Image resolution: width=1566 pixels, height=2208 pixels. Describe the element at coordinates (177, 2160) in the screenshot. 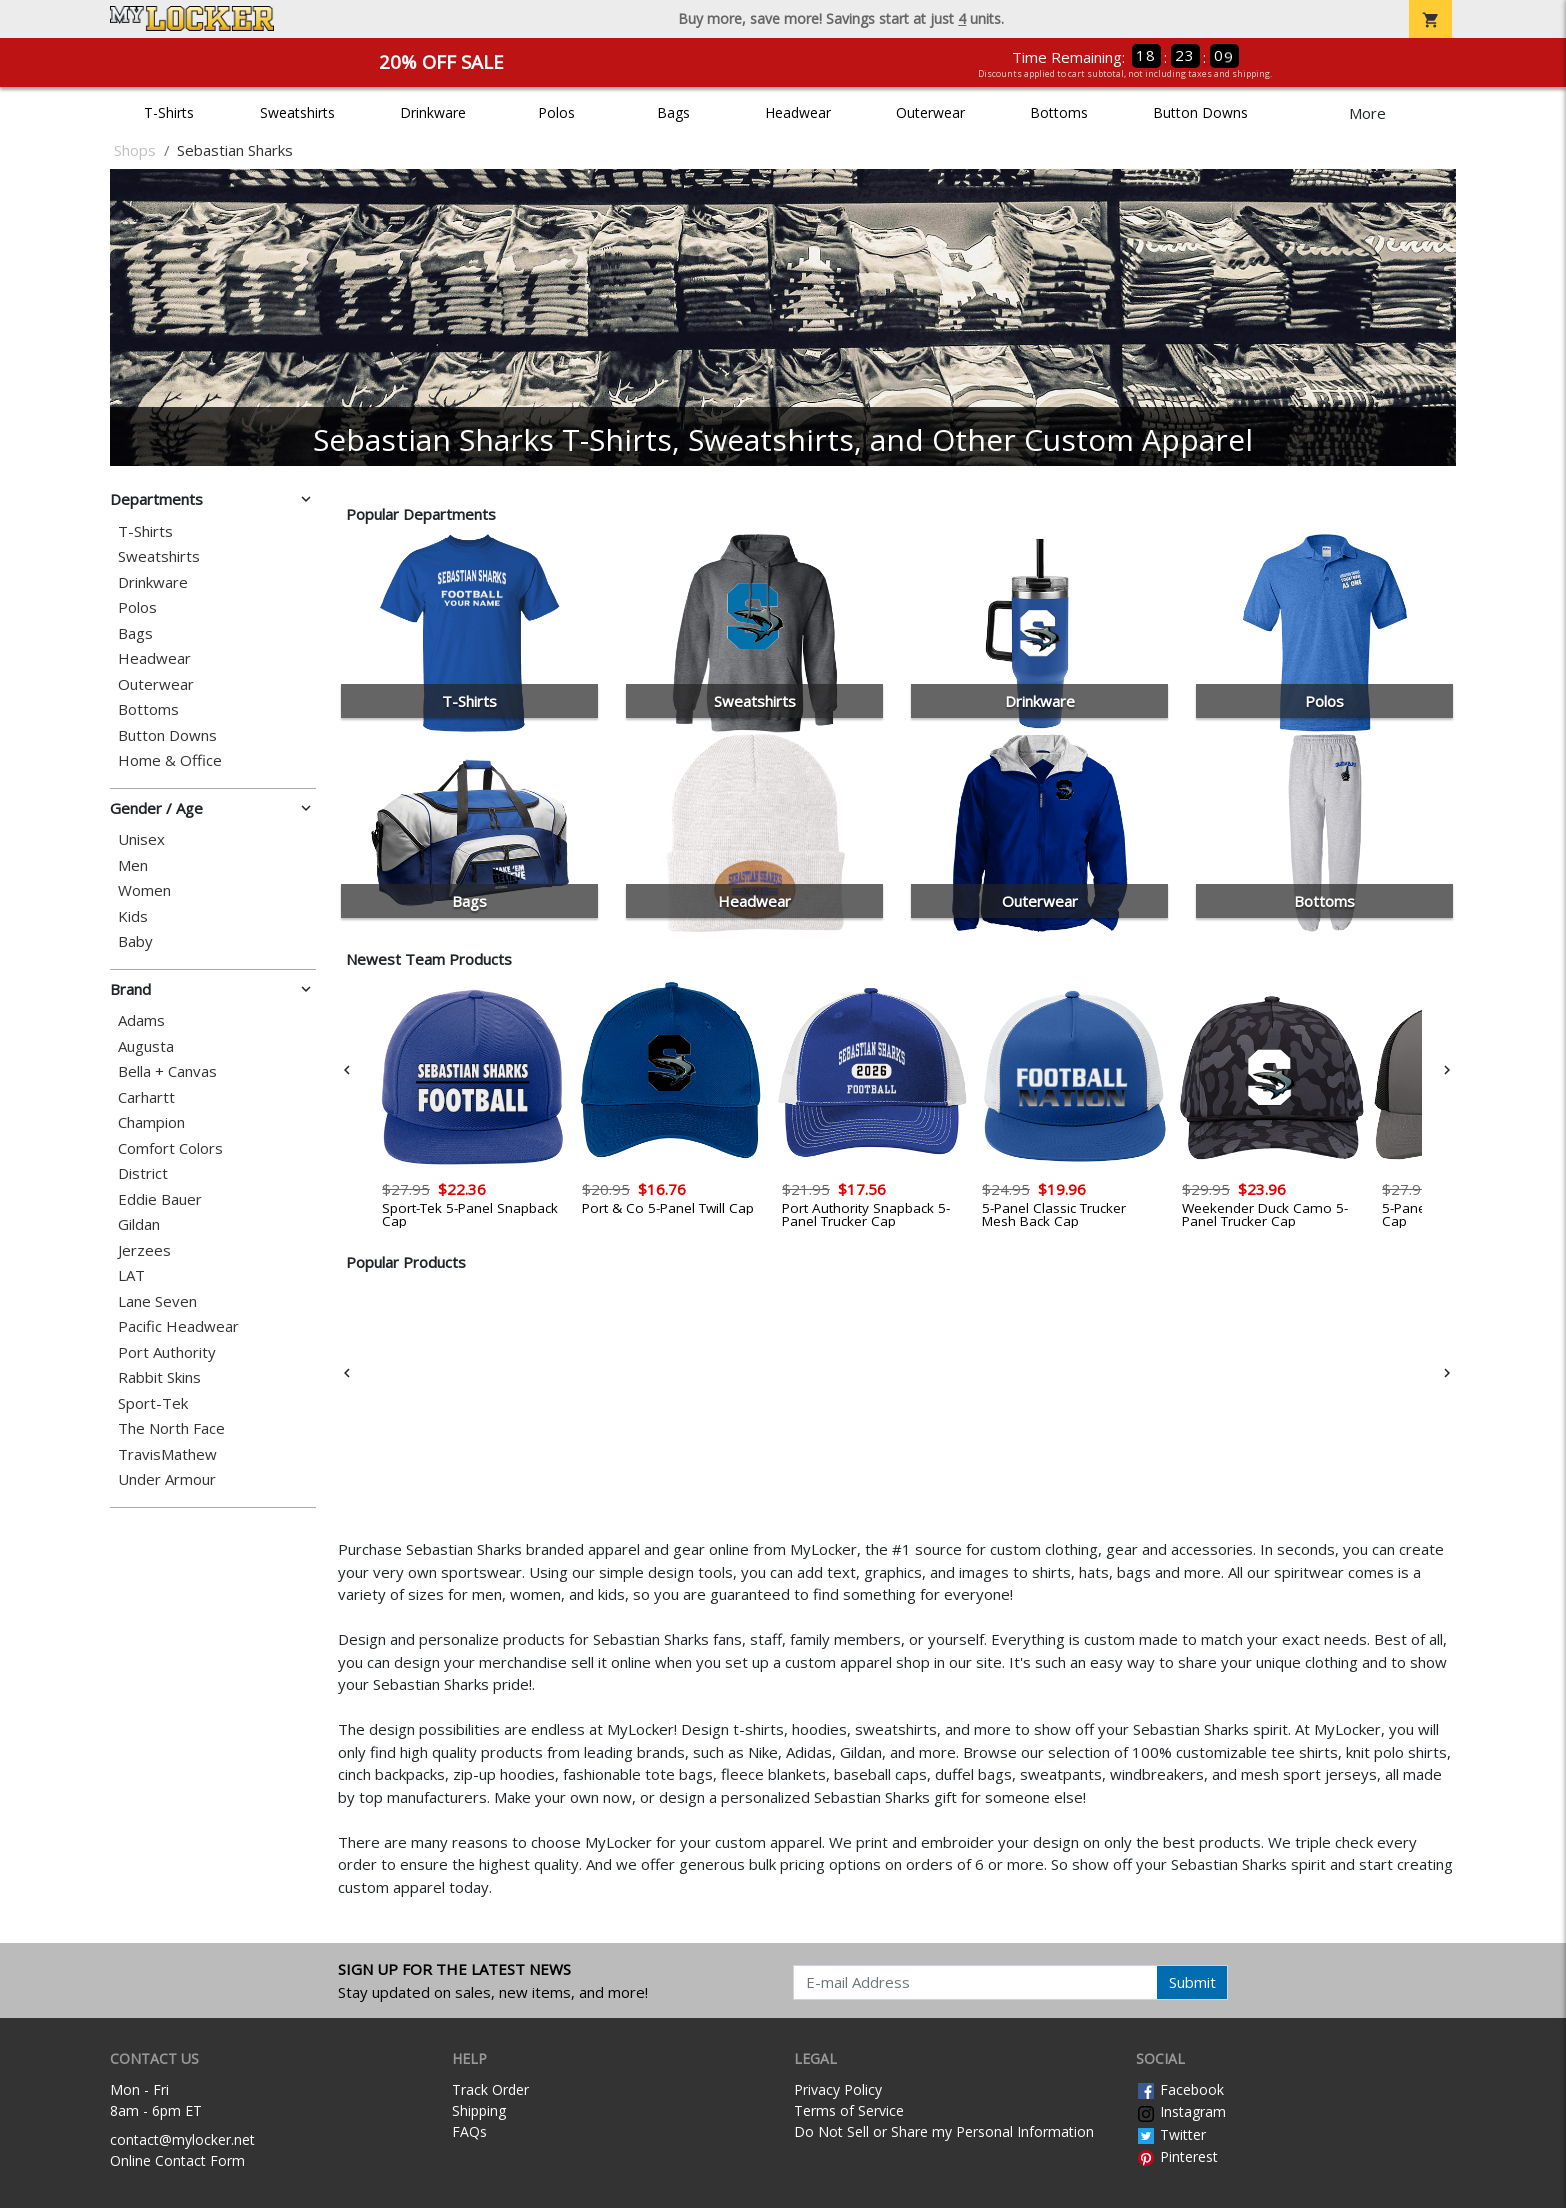

I see `Online Contact Form` at that location.